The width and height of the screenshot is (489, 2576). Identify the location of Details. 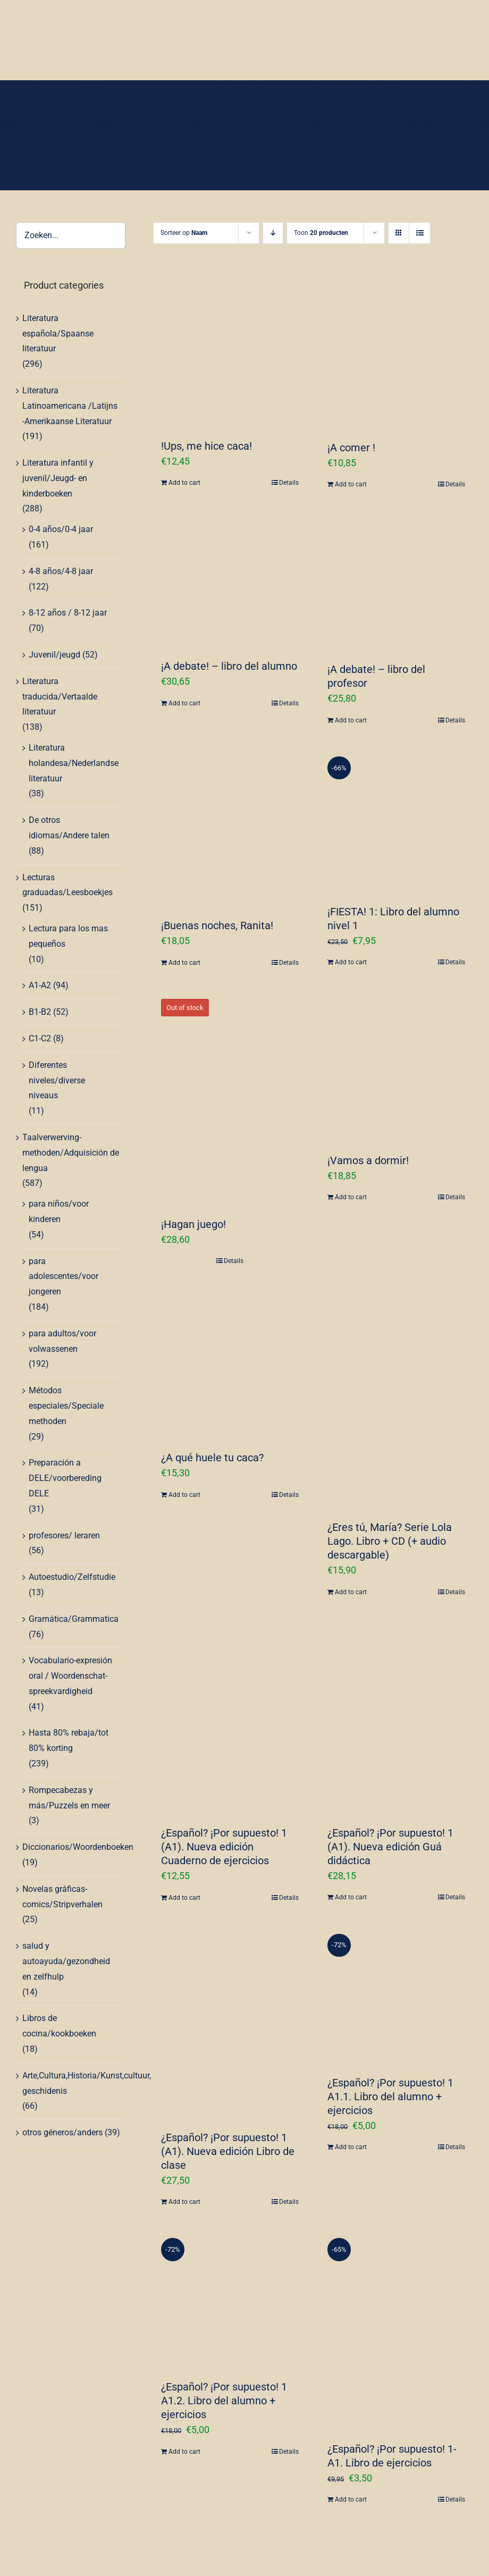
(289, 482).